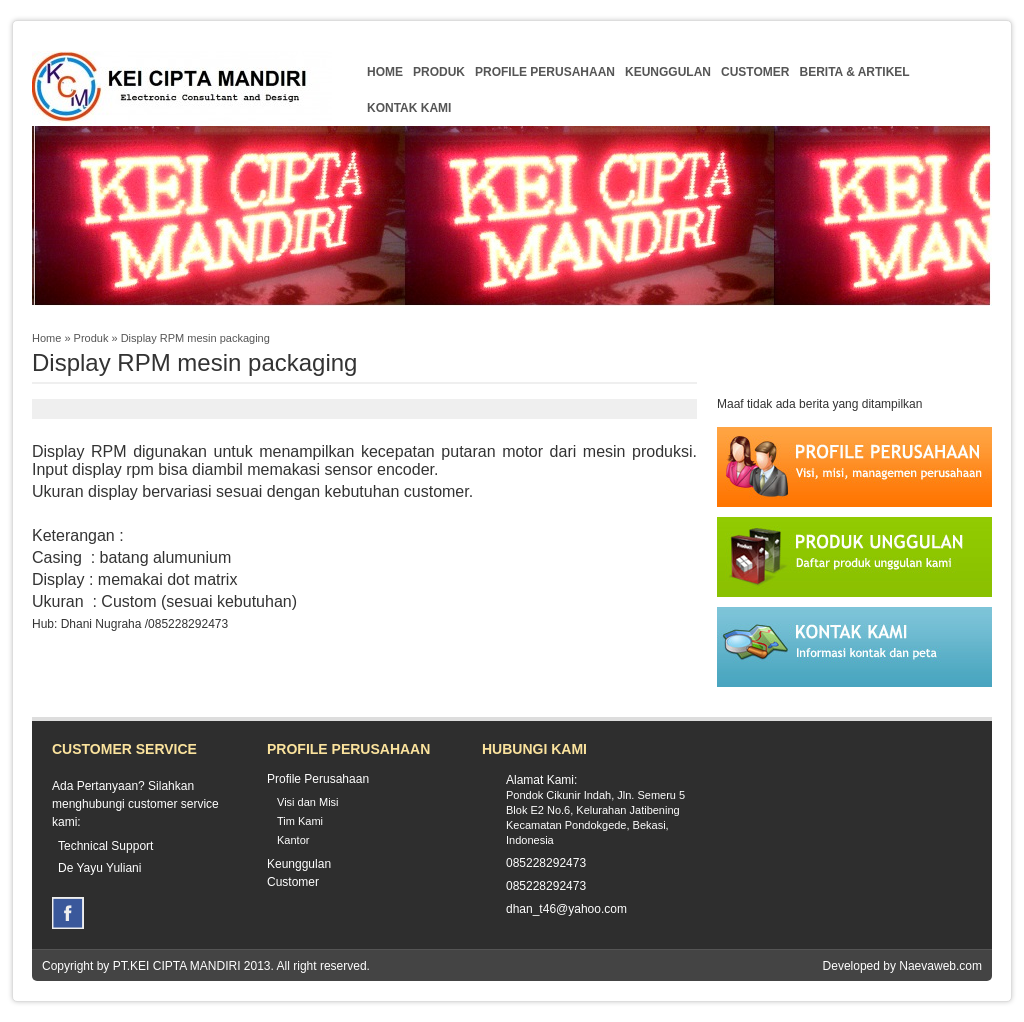 This screenshot has width=1024, height=1022. Describe the element at coordinates (300, 821) in the screenshot. I see `Tim Kami` at that location.